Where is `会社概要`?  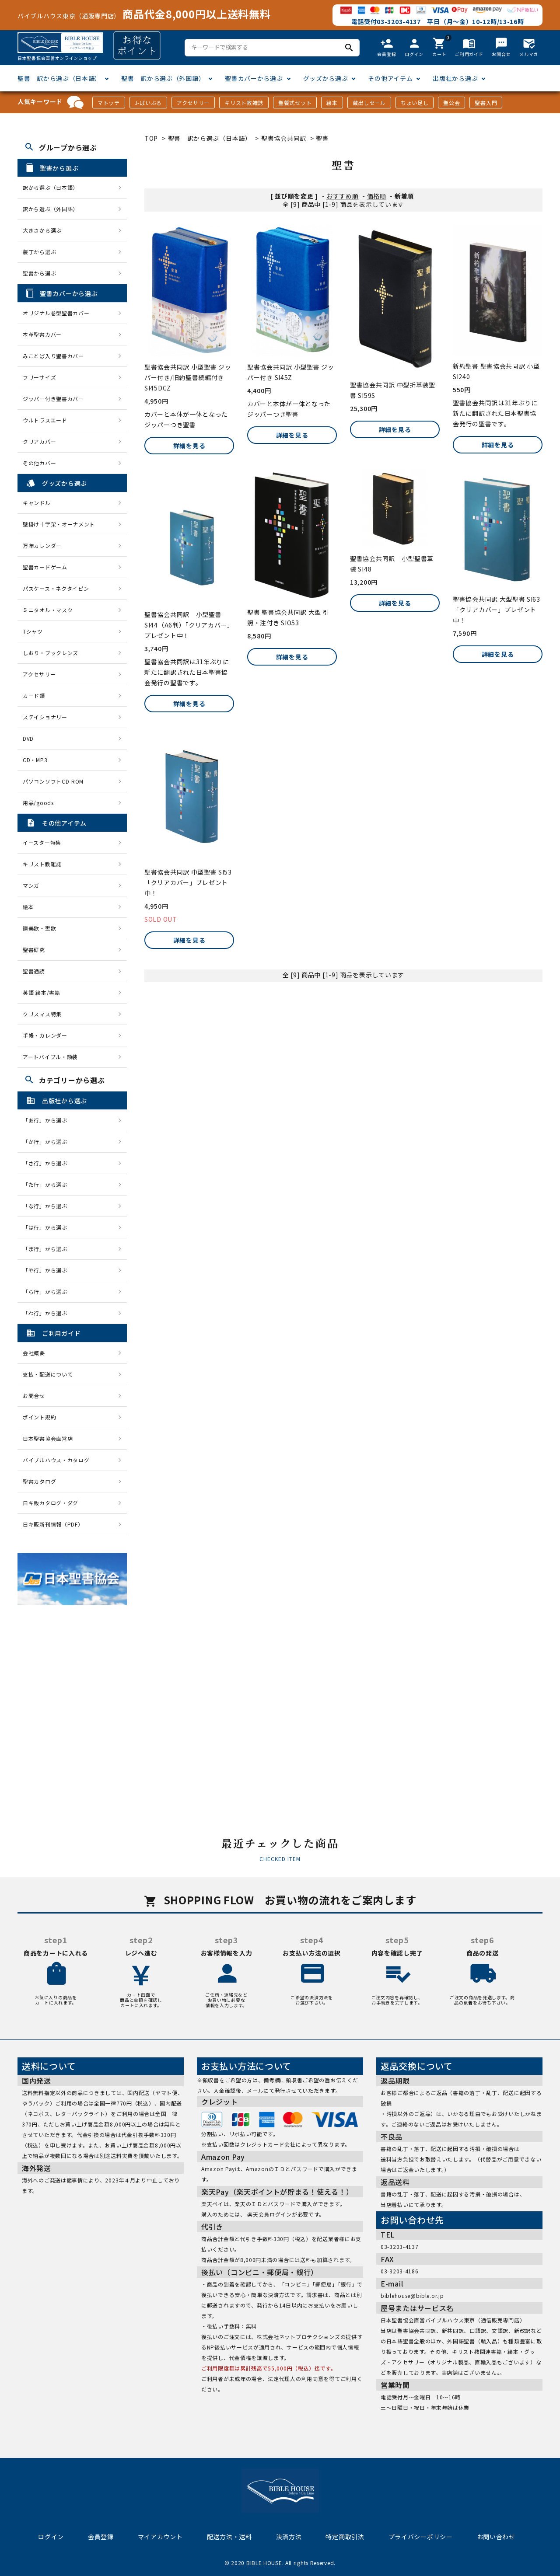
会社概要 is located at coordinates (34, 1352).